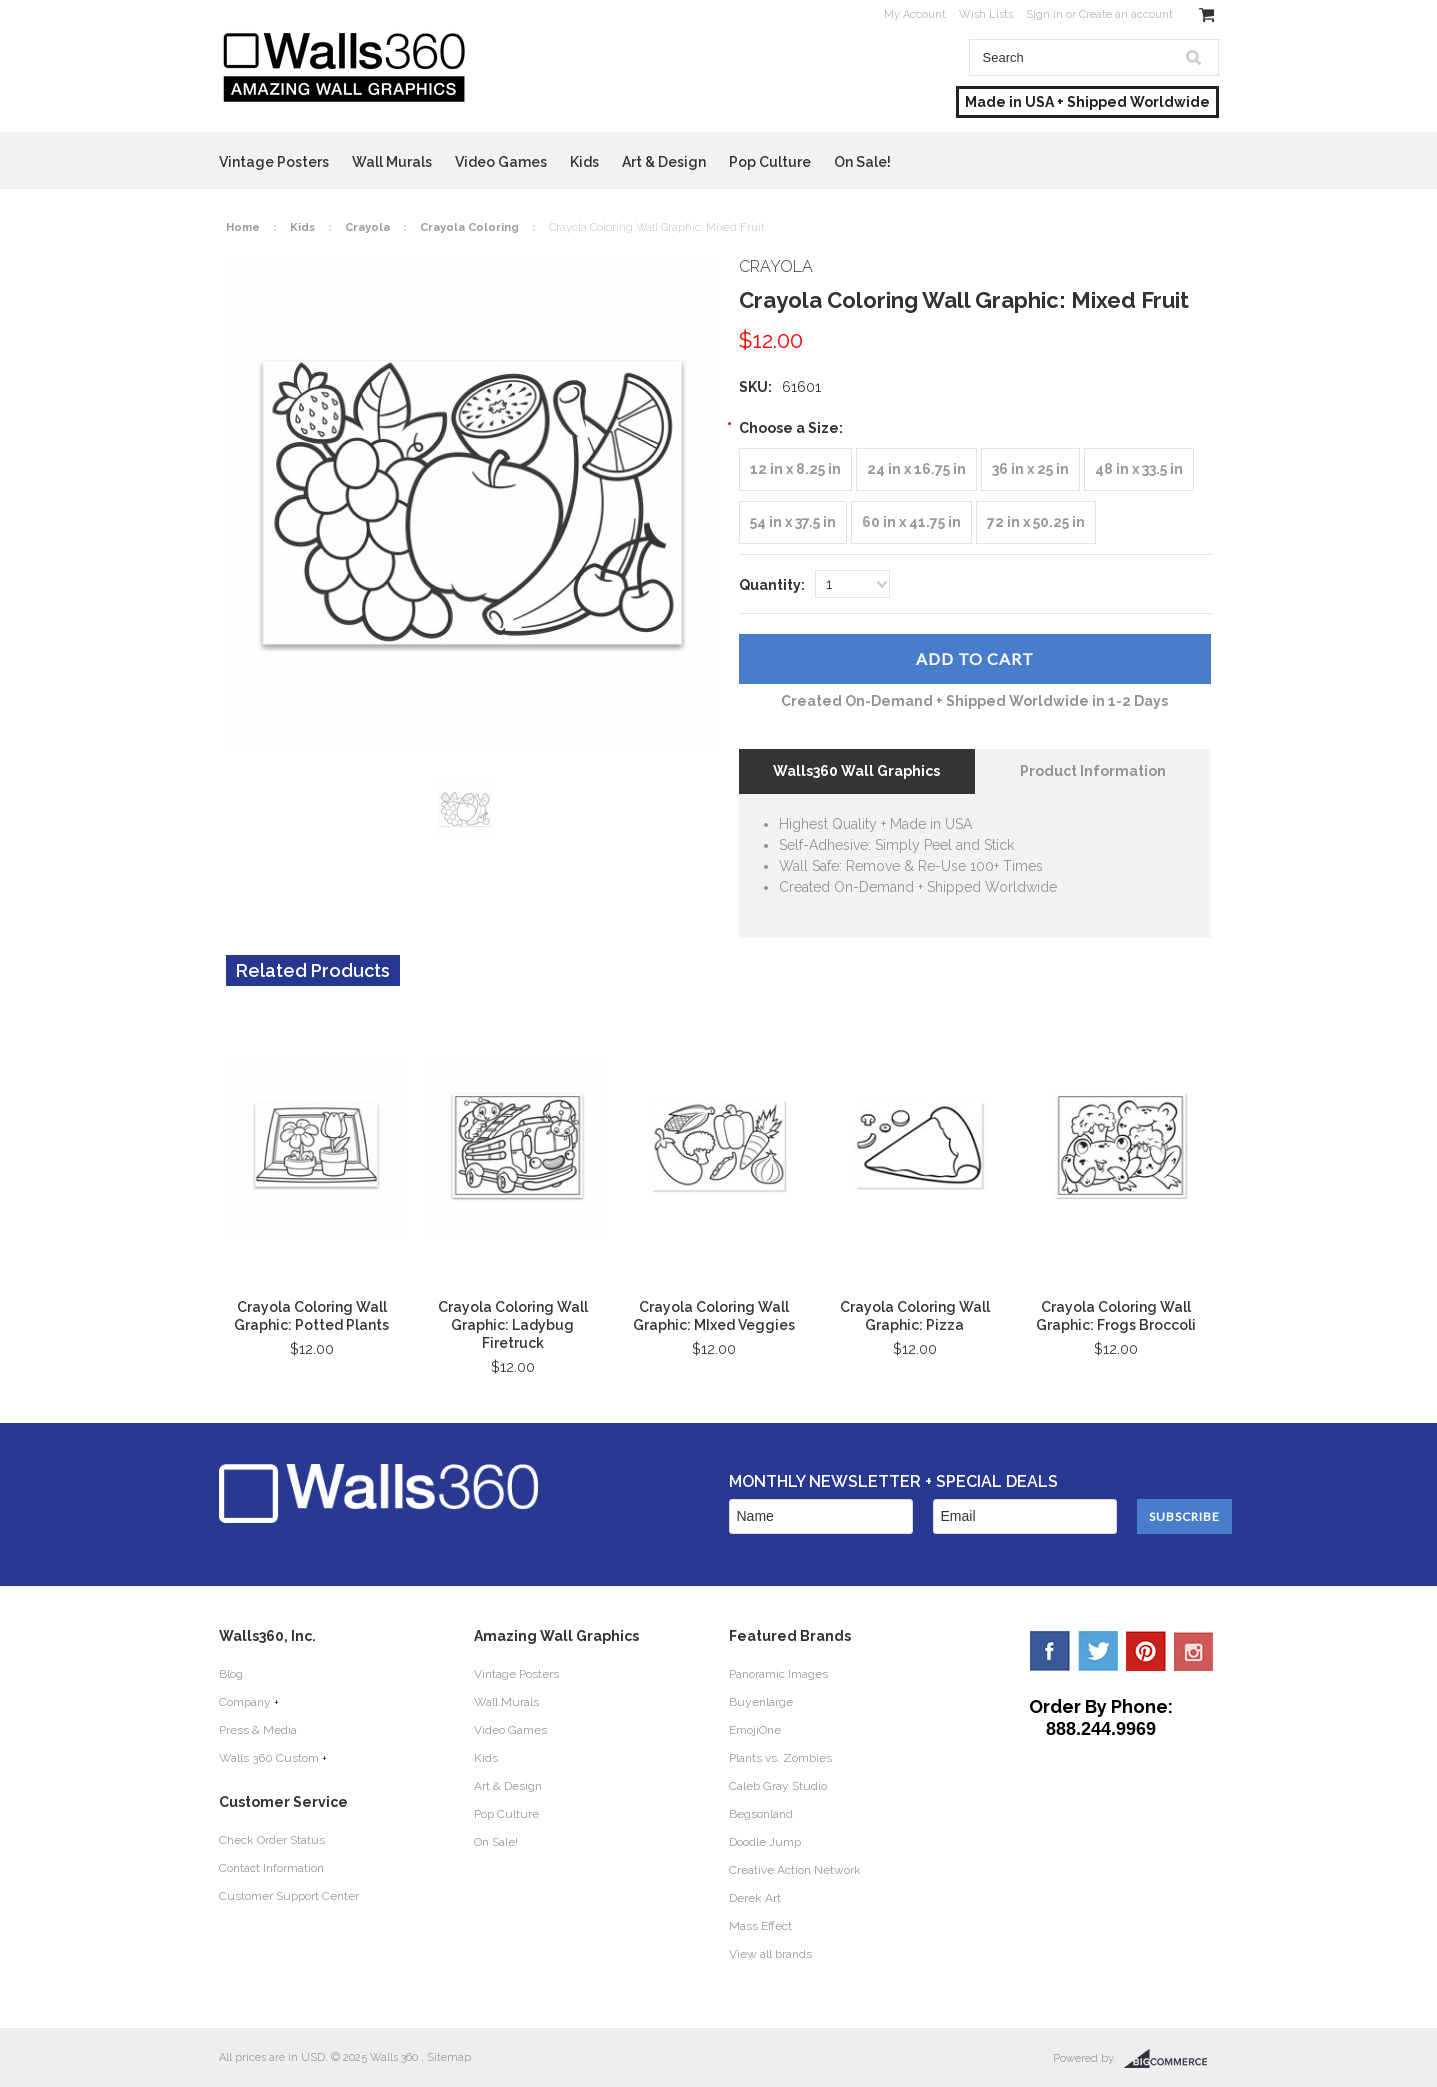  Describe the element at coordinates (1098, 1651) in the screenshot. I see `Twitter` at that location.